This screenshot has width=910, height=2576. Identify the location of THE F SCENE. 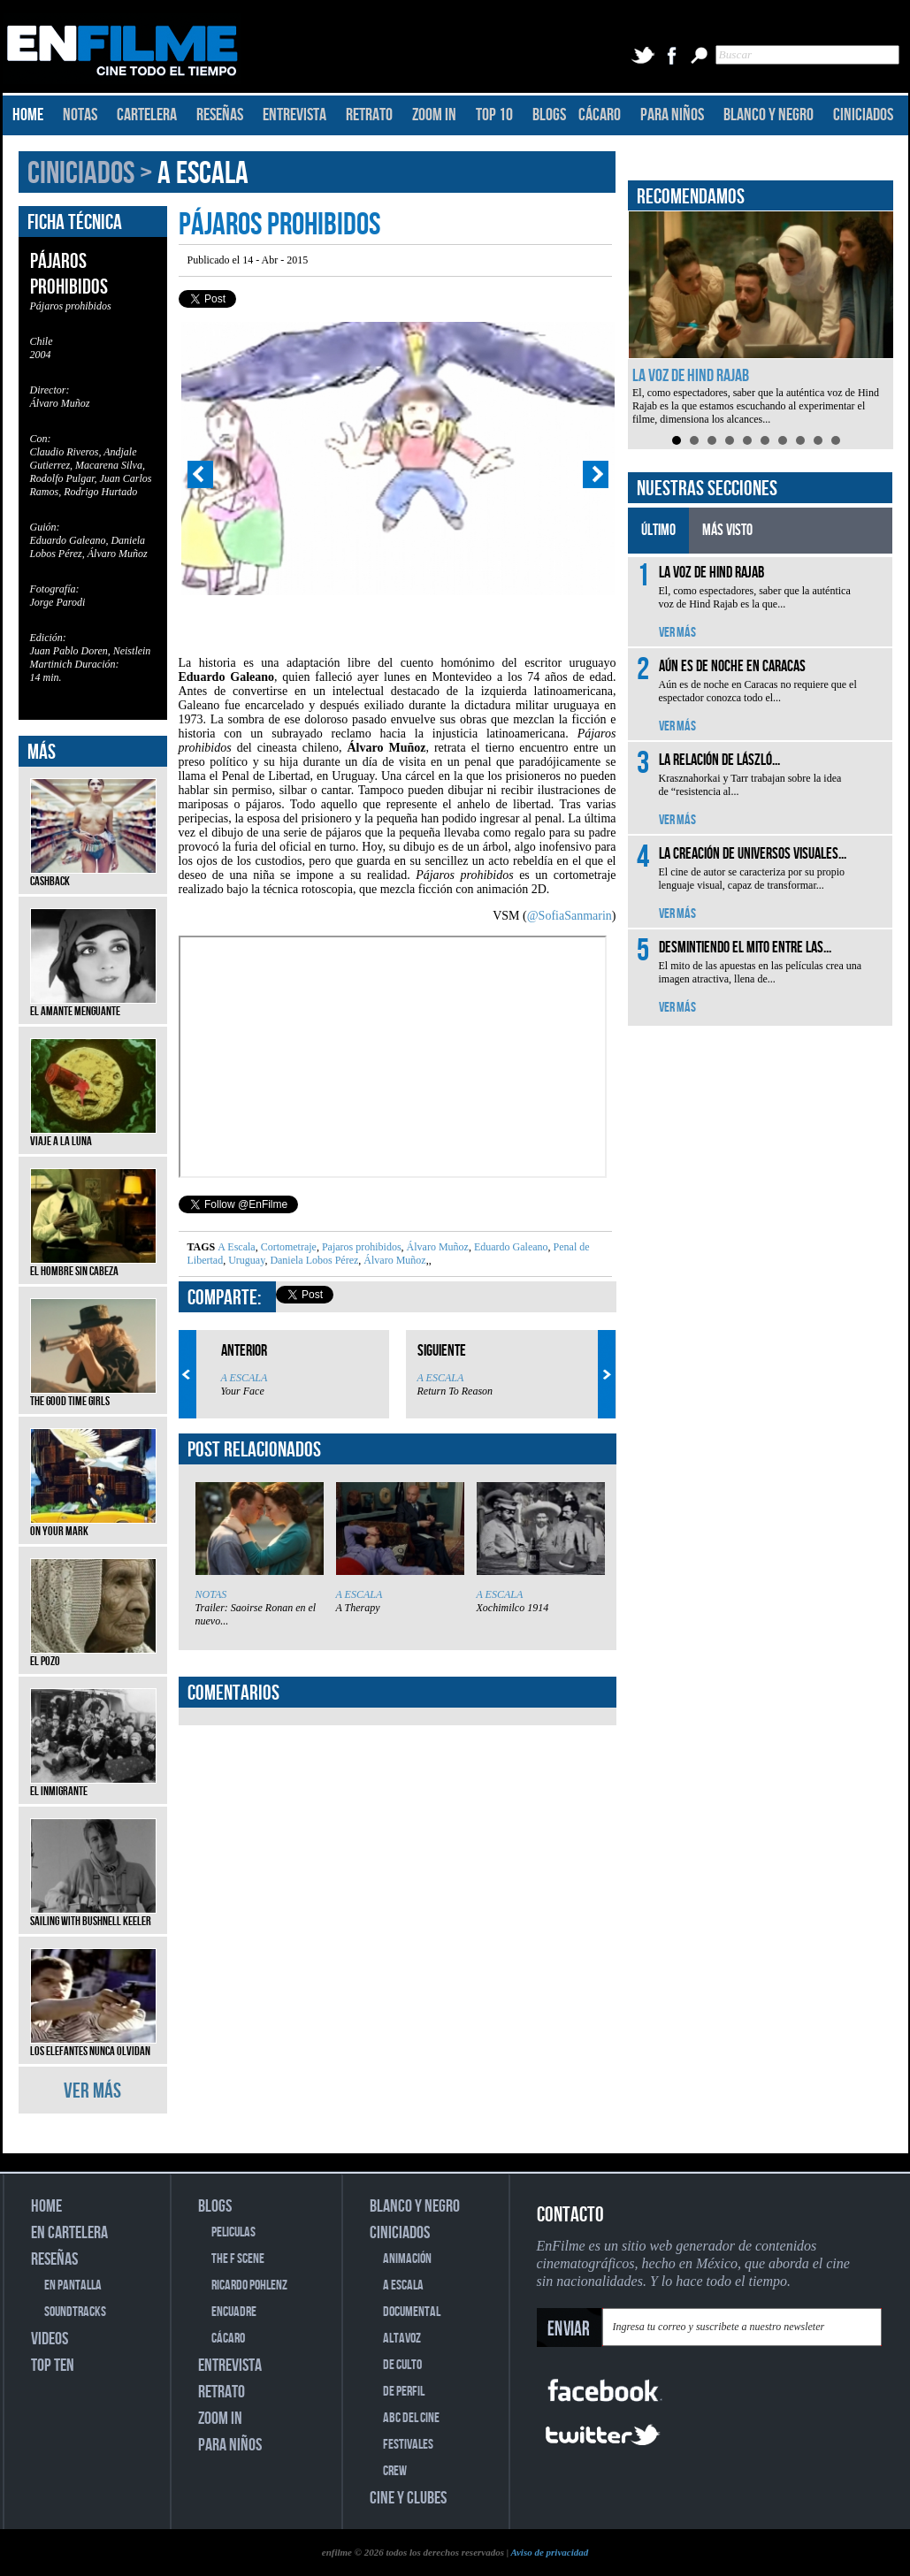
(237, 2259).